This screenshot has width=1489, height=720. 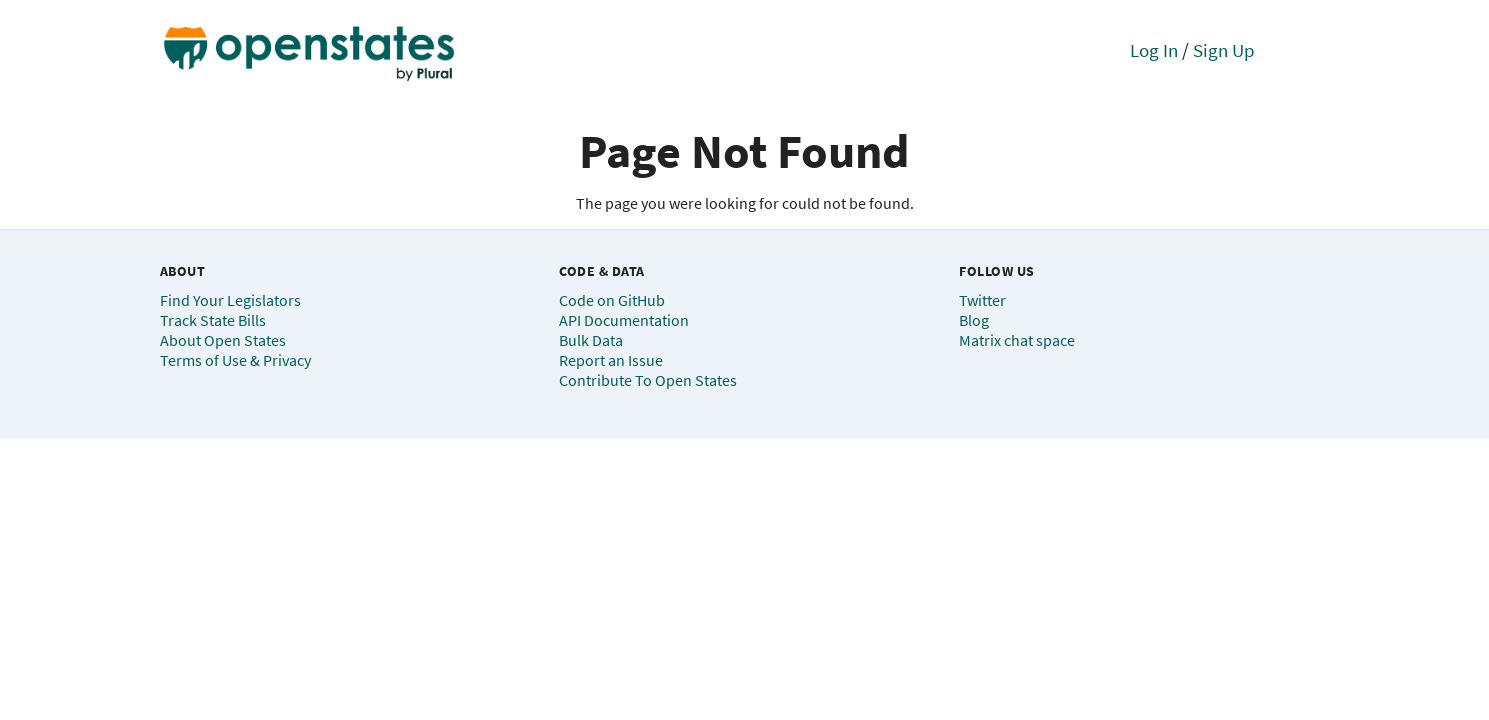 What do you see at coordinates (611, 360) in the screenshot?
I see `Report an Issue` at bounding box center [611, 360].